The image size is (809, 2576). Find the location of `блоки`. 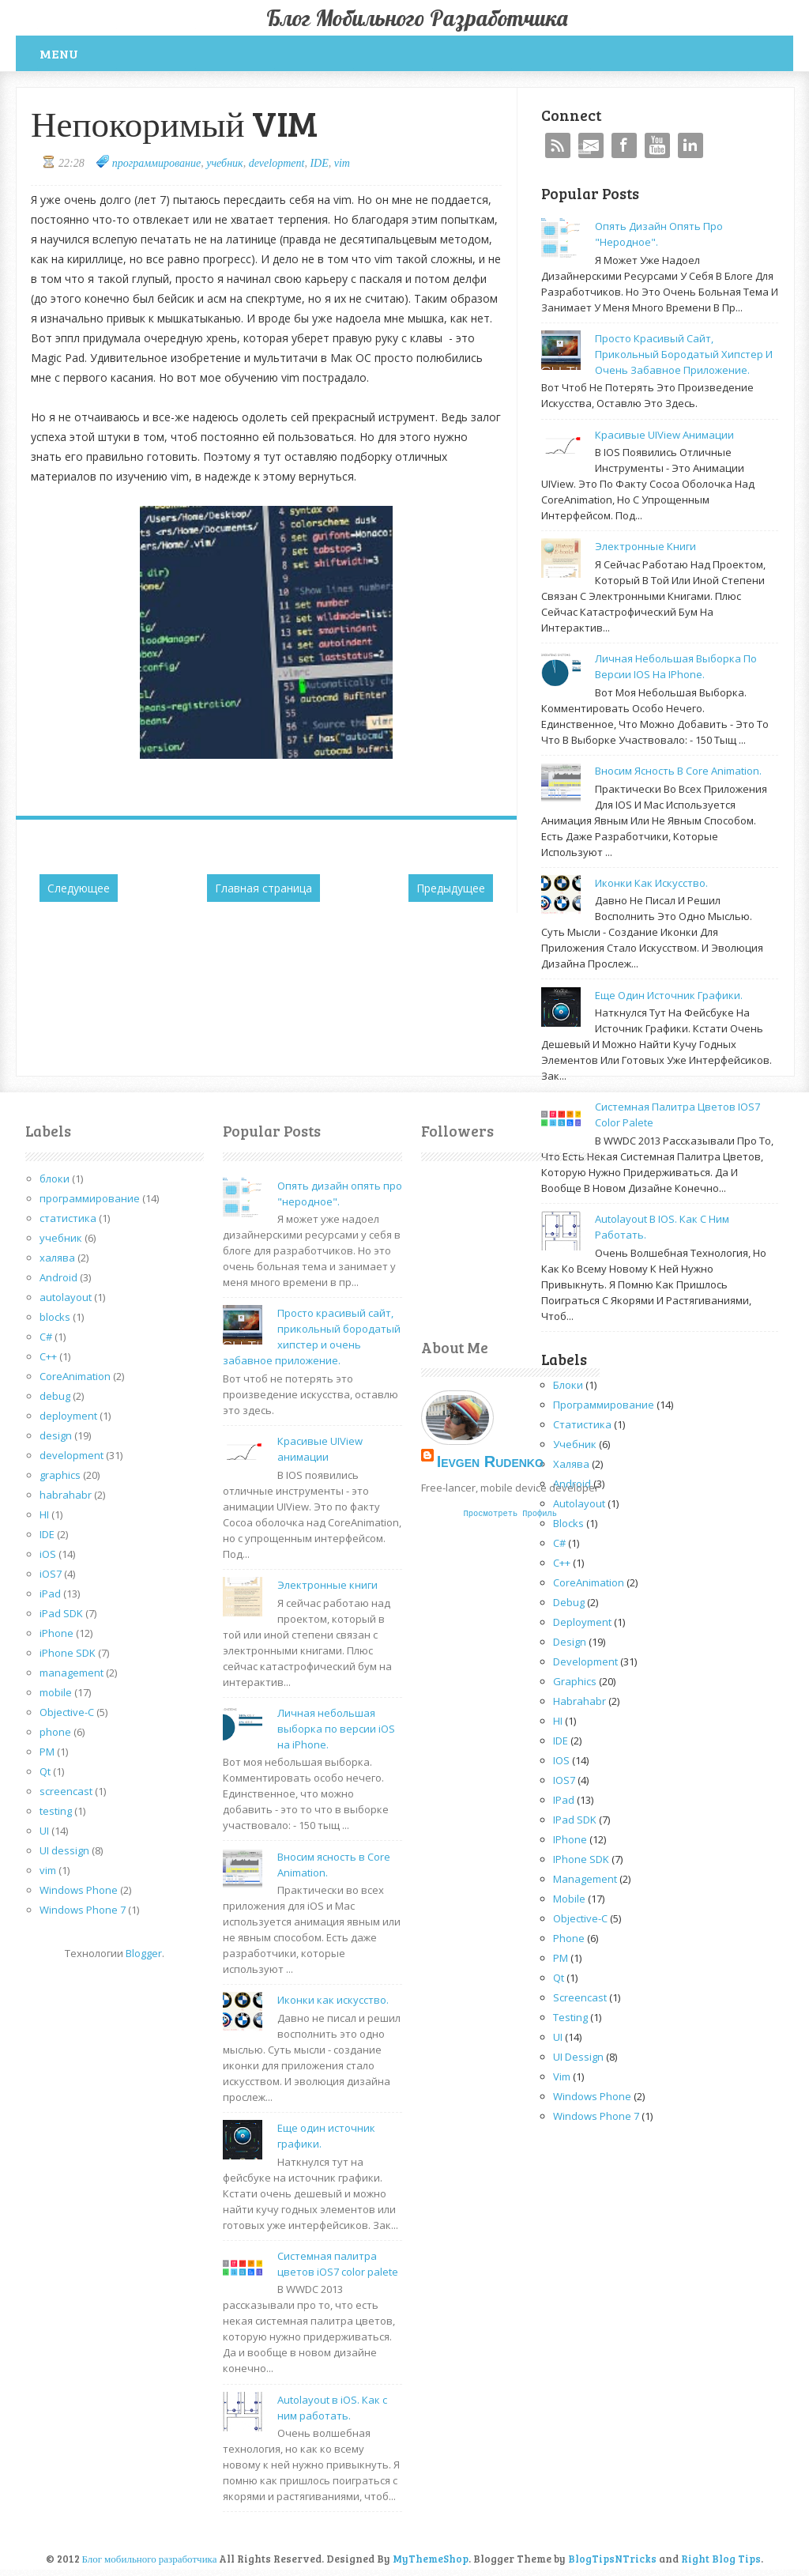

блоки is located at coordinates (55, 1178).